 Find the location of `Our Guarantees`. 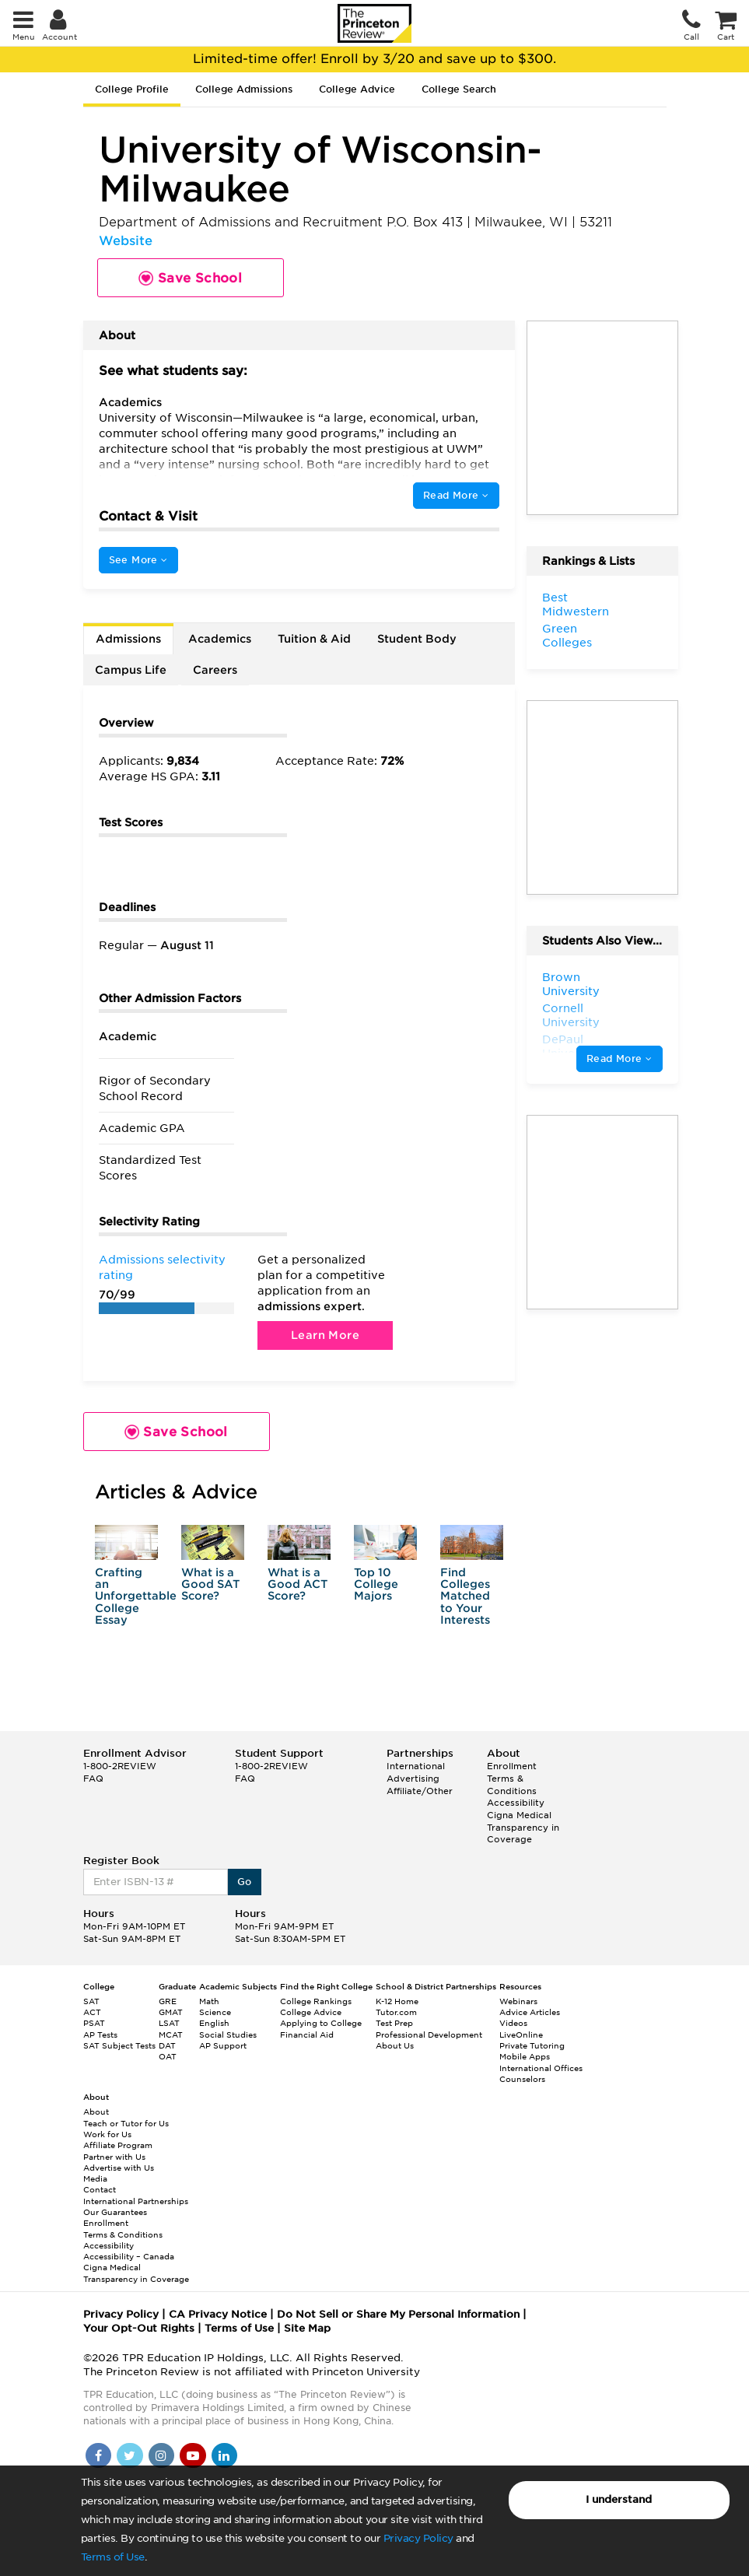

Our Guarantees is located at coordinates (115, 2212).